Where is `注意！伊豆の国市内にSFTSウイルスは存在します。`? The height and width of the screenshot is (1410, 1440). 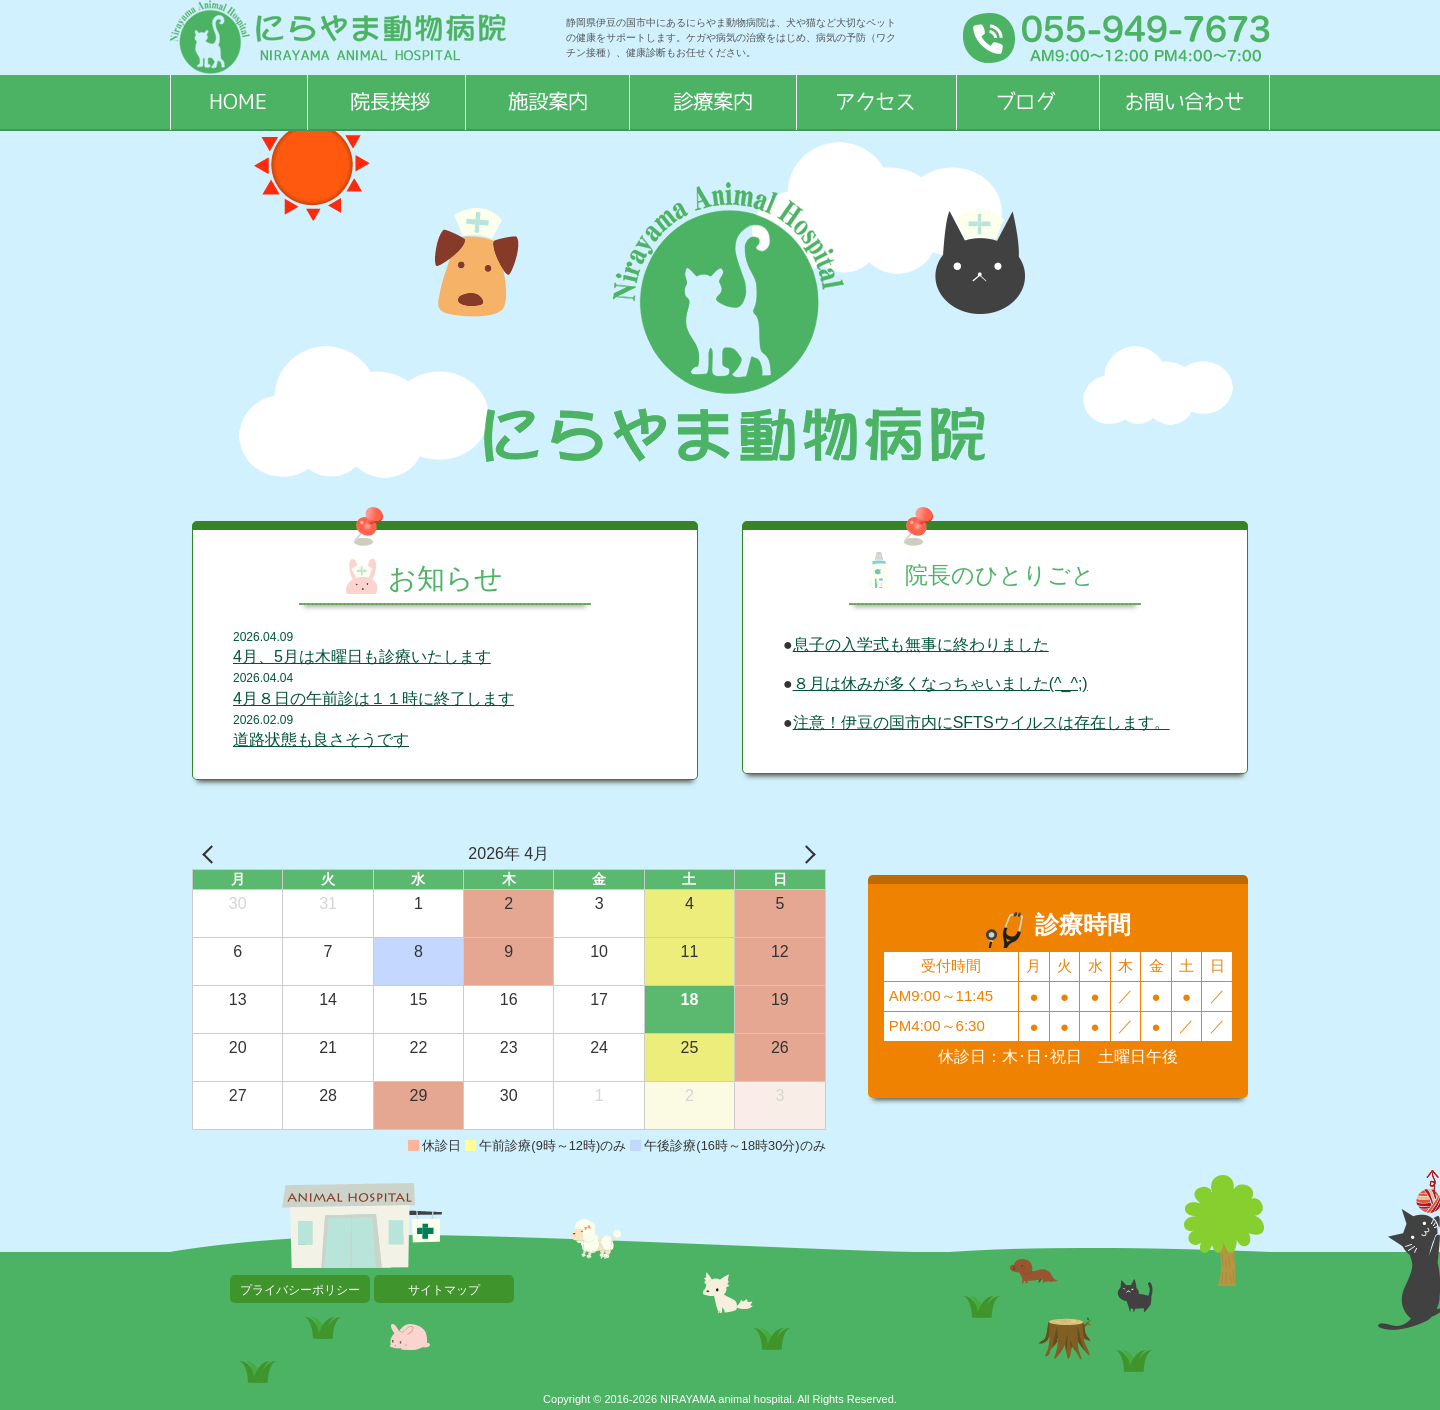 注意！伊豆の国市内にSFTSウイルスは存在します。 is located at coordinates (981, 722).